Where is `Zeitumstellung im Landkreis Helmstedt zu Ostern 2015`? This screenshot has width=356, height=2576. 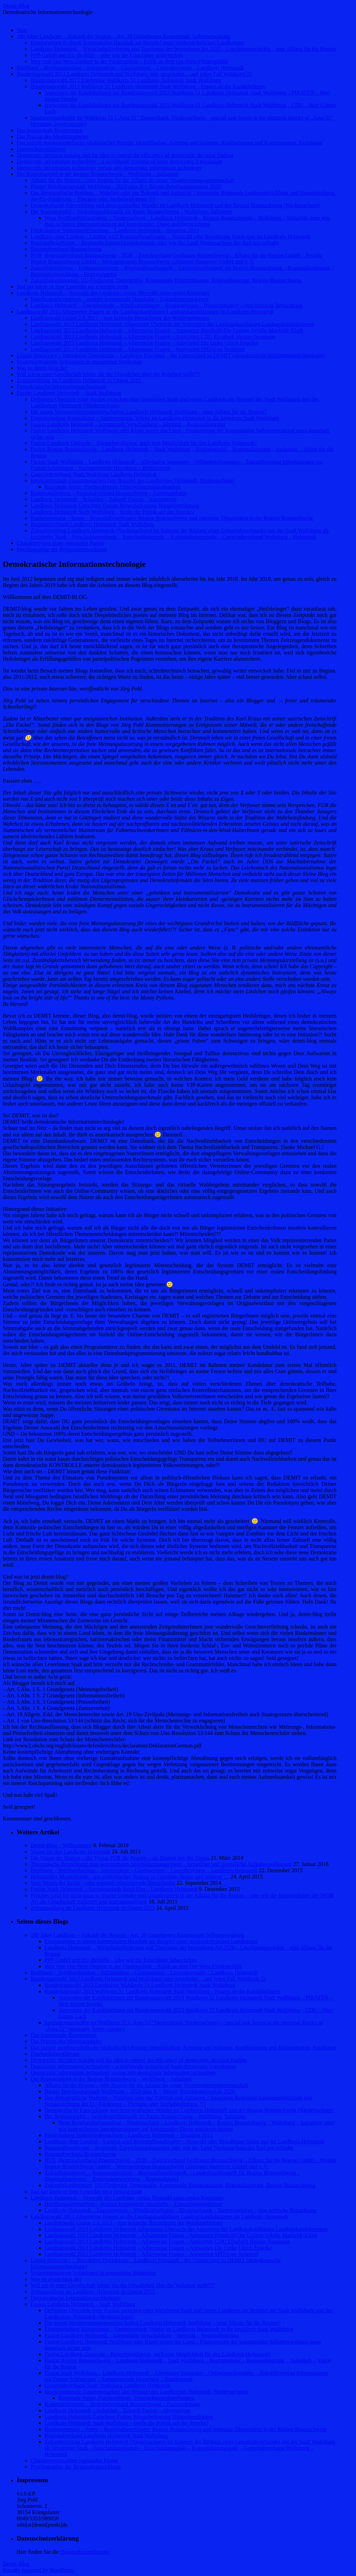 Zeitumstellung im Landkreis Helmstedt zu Ostern 2015 is located at coordinates (79, 380).